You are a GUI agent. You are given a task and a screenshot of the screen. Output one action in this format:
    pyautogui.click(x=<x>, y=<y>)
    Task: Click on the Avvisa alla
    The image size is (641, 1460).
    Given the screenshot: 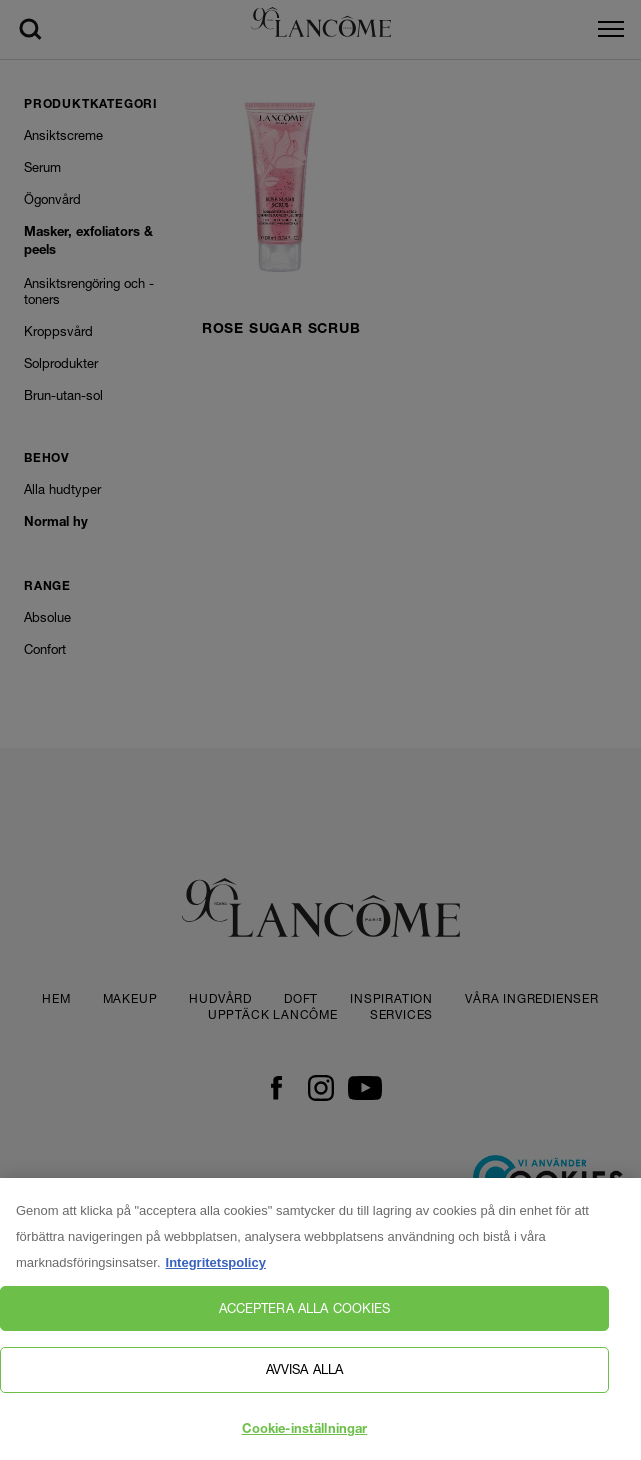 What is the action you would take?
    pyautogui.click(x=304, y=1376)
    